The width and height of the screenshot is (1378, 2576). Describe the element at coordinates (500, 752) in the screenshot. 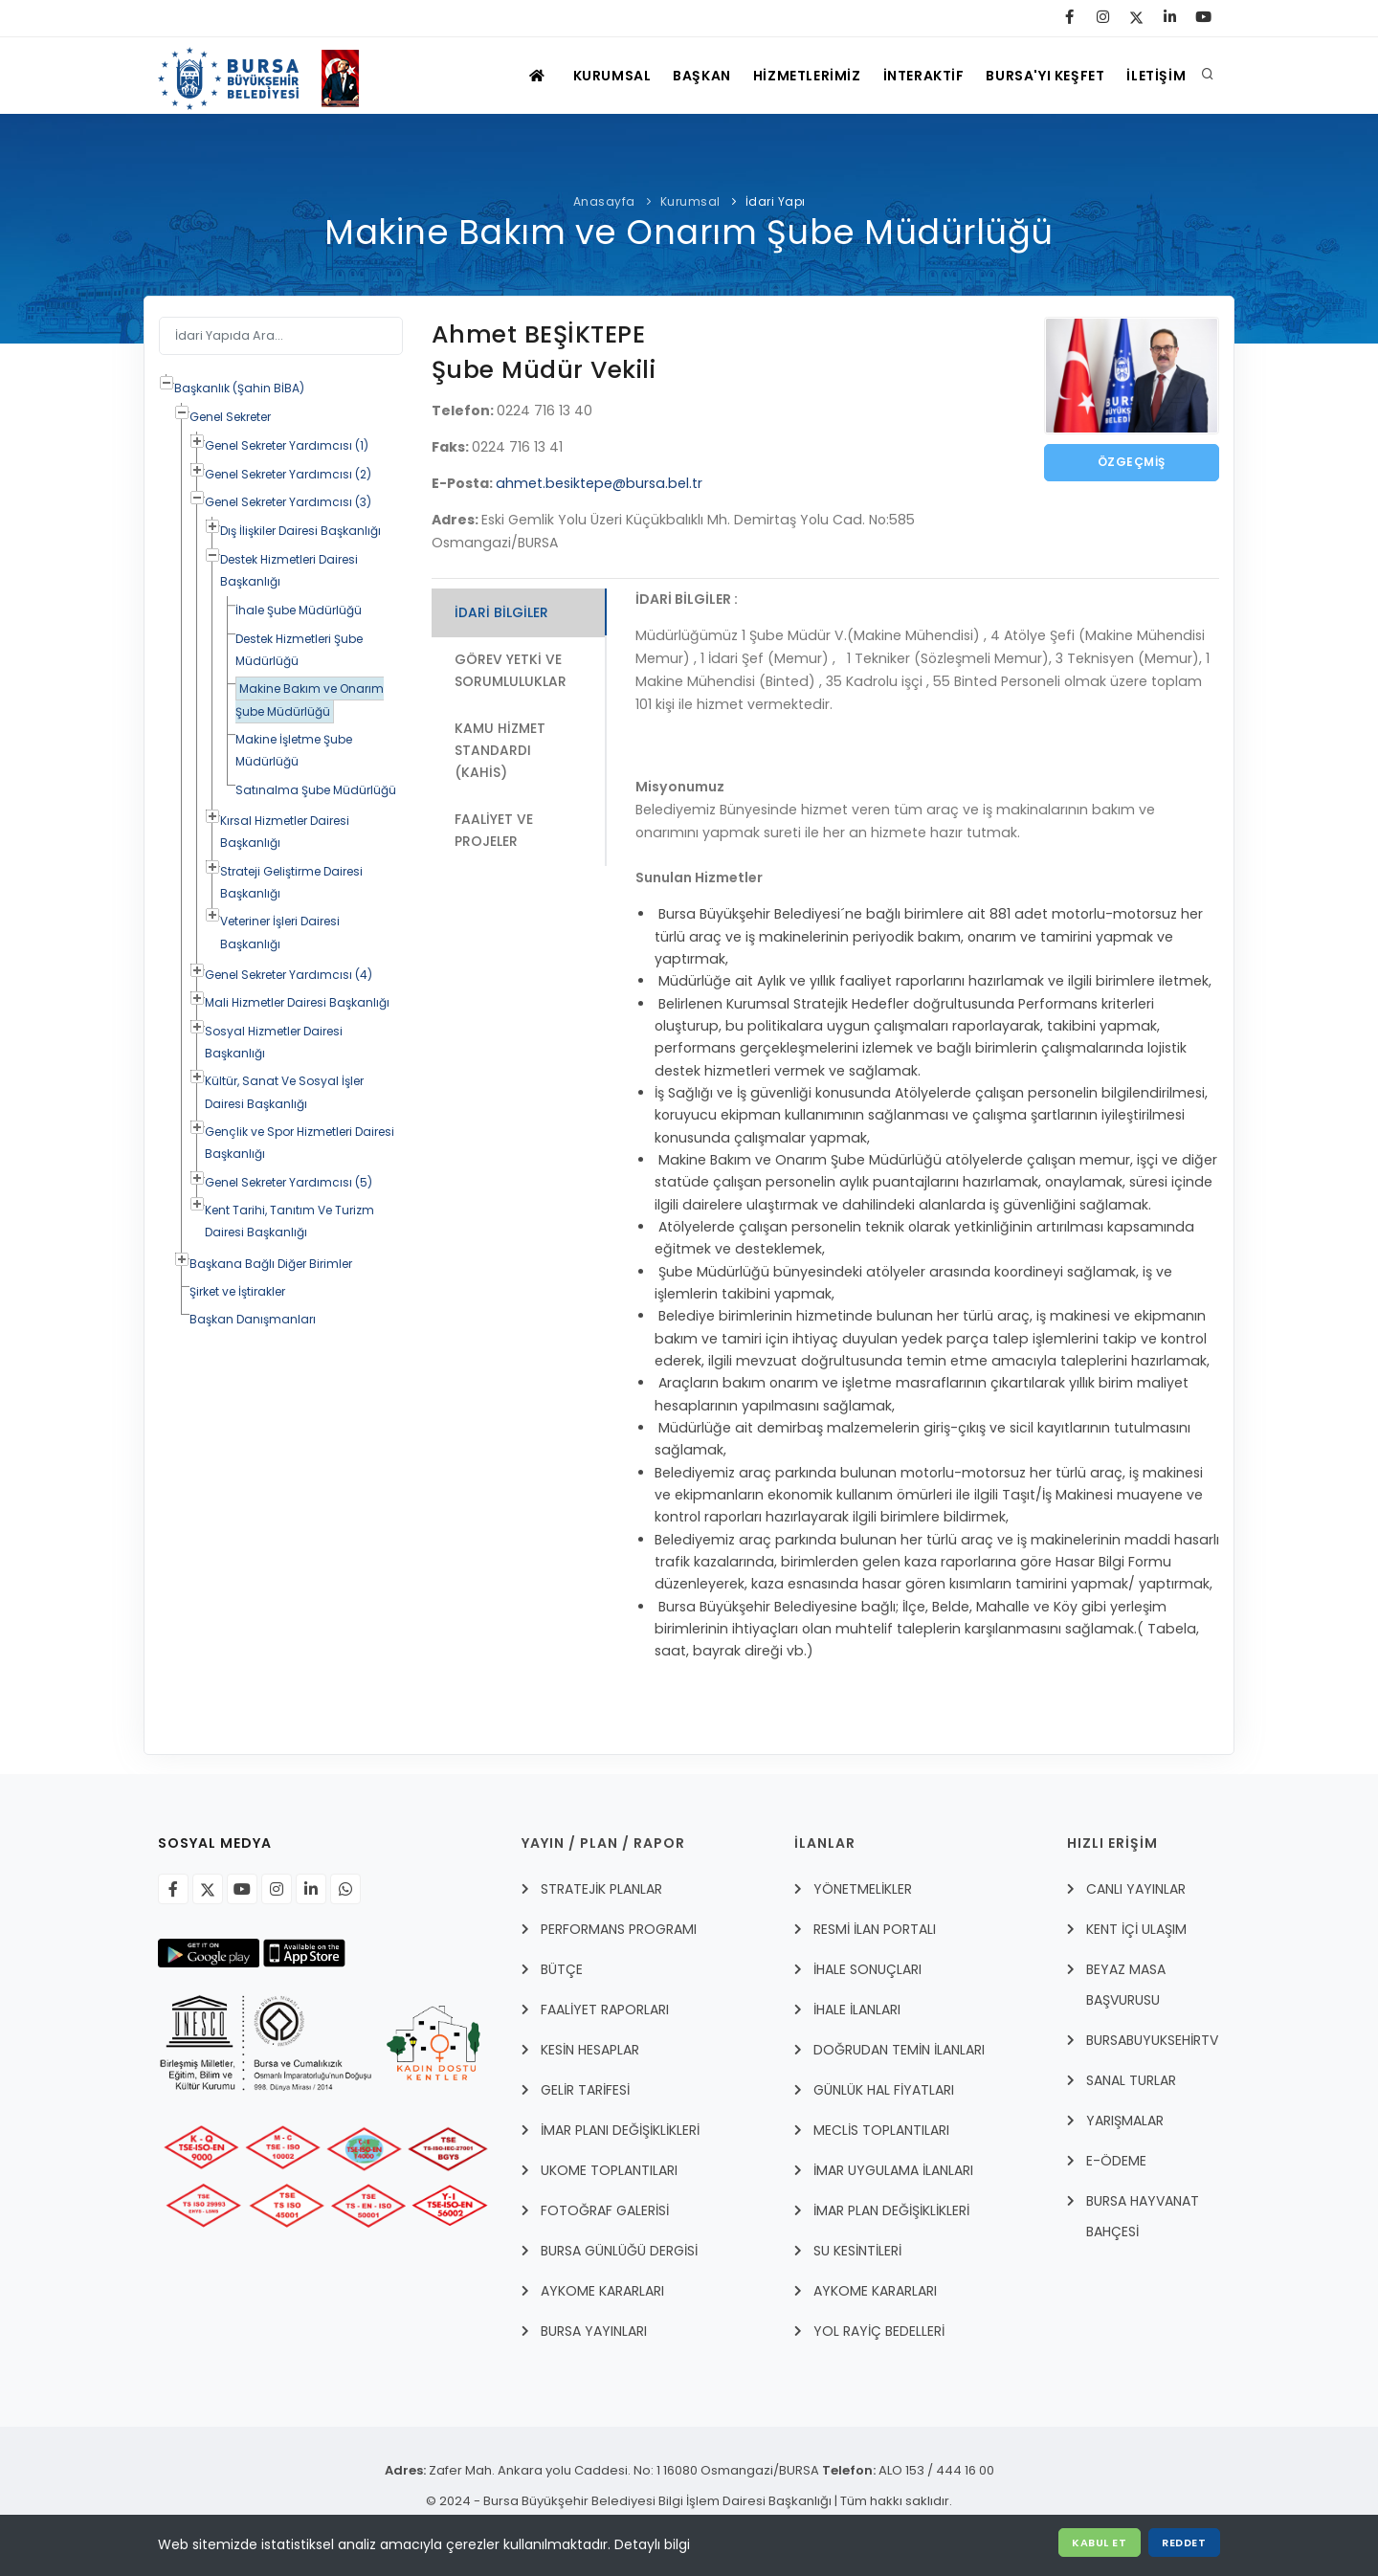

I see `Kamu Hizmet Standardı (KAHİS) [tab]` at that location.